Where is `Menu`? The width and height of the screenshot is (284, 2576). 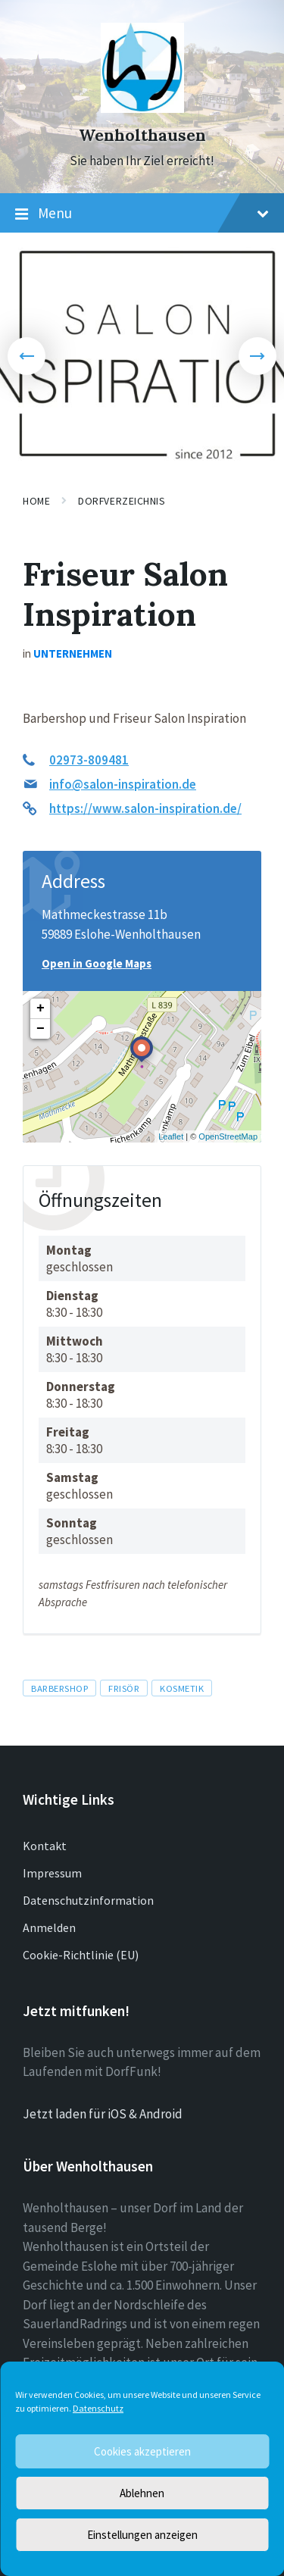 Menu is located at coordinates (142, 214).